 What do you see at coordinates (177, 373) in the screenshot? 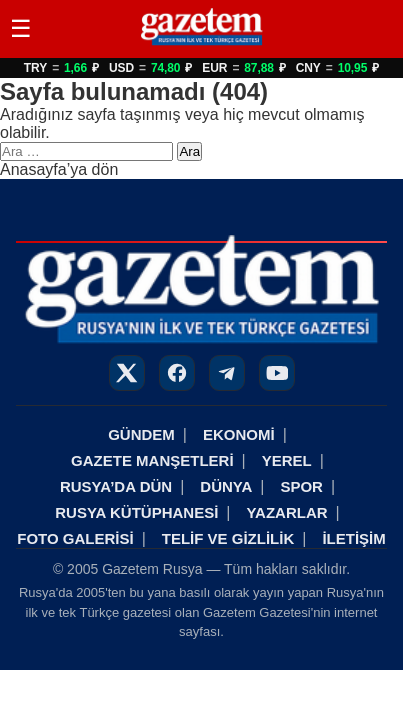
I see `[Facebook]` at bounding box center [177, 373].